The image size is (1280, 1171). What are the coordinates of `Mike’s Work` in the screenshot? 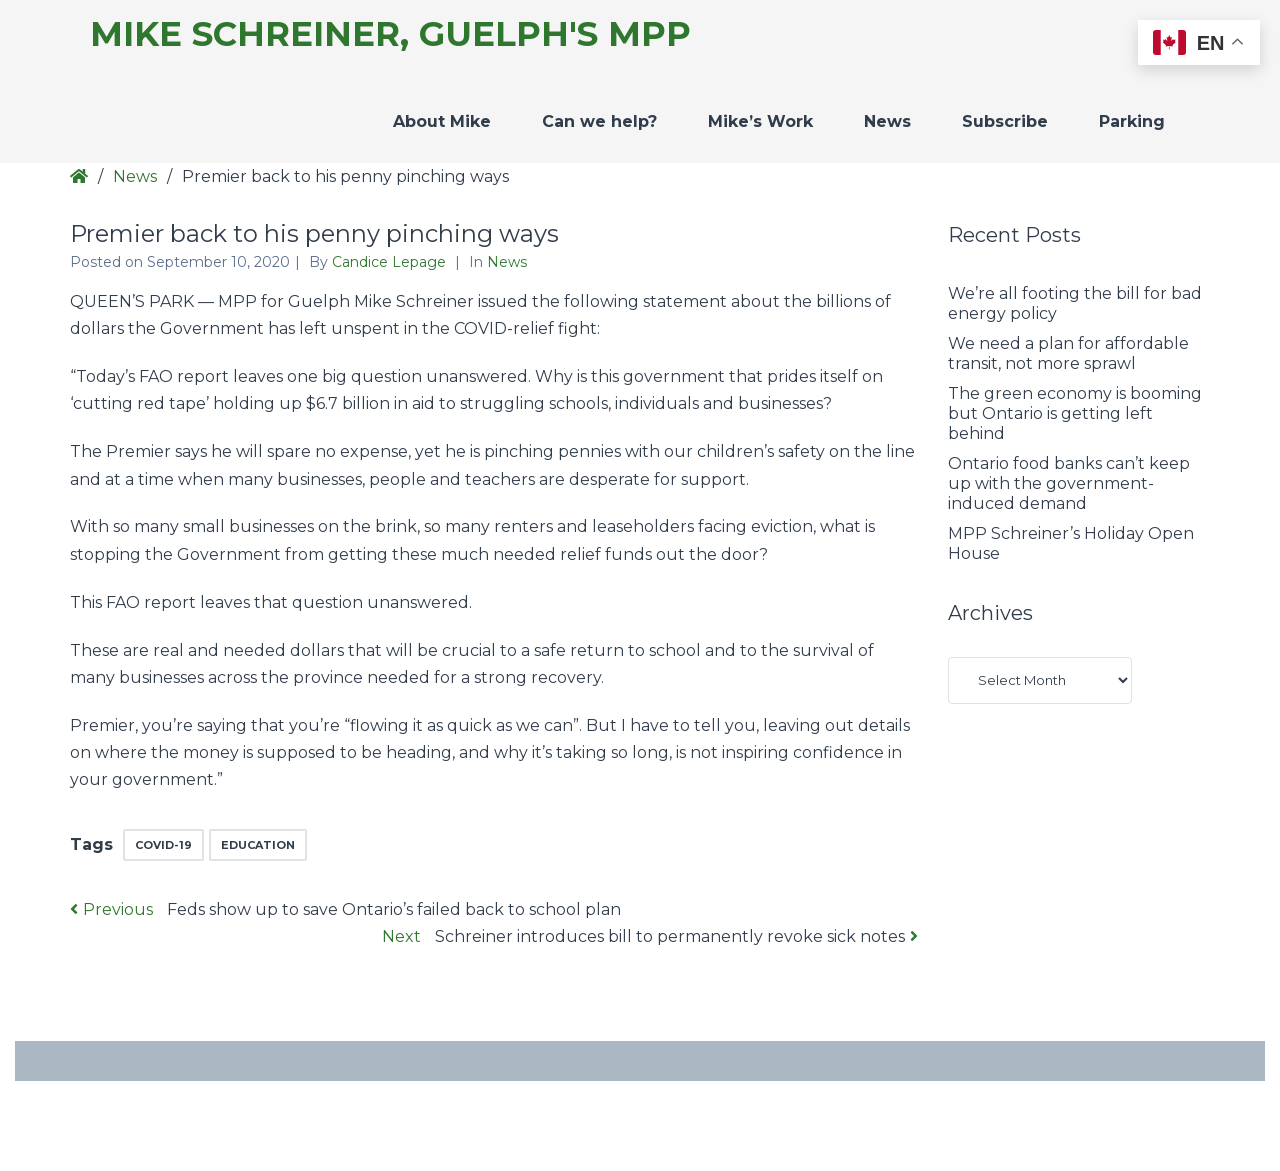 It's located at (760, 121).